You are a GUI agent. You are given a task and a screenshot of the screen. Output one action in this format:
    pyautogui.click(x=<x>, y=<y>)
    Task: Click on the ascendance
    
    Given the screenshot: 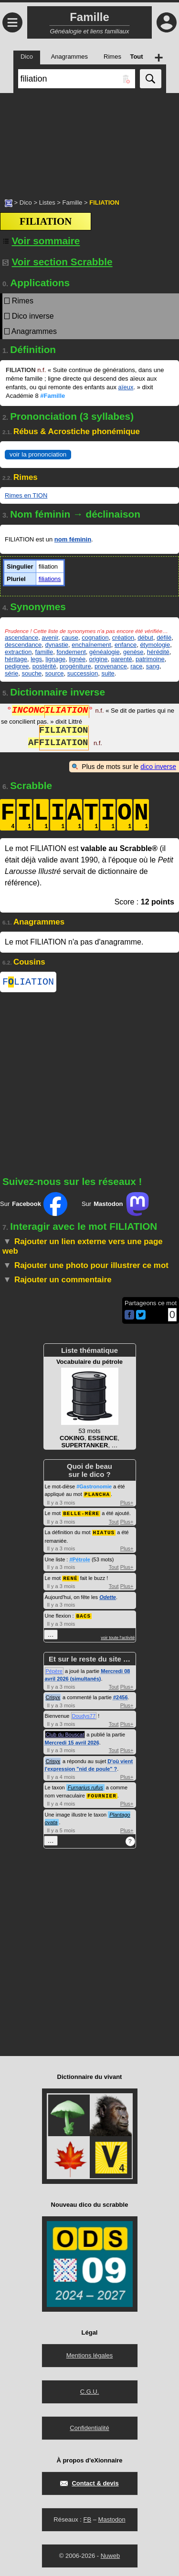 What is the action you would take?
    pyautogui.click(x=21, y=637)
    